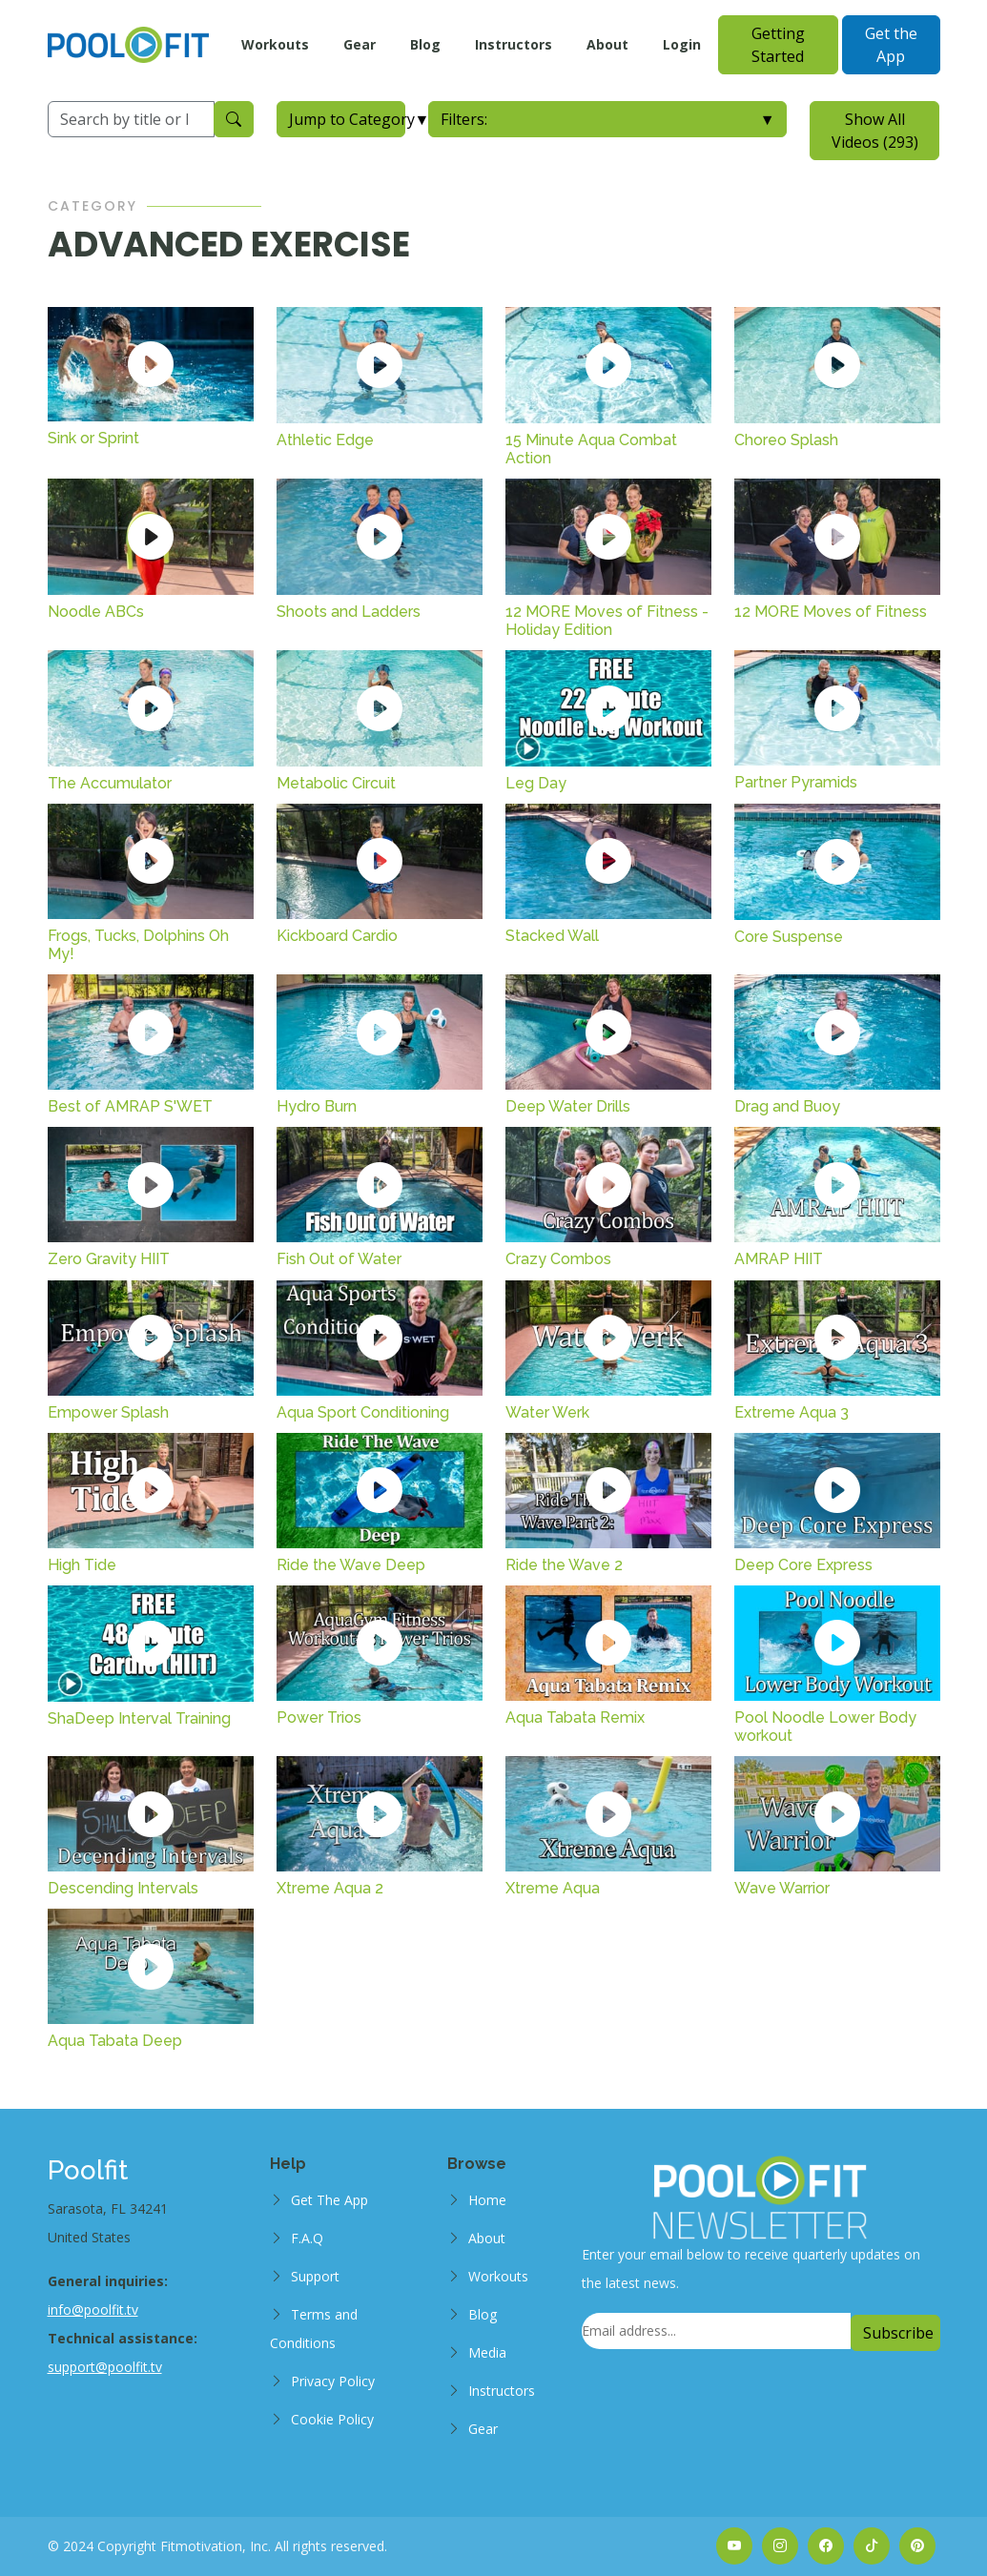  Describe the element at coordinates (315, 2276) in the screenshot. I see `Support` at that location.